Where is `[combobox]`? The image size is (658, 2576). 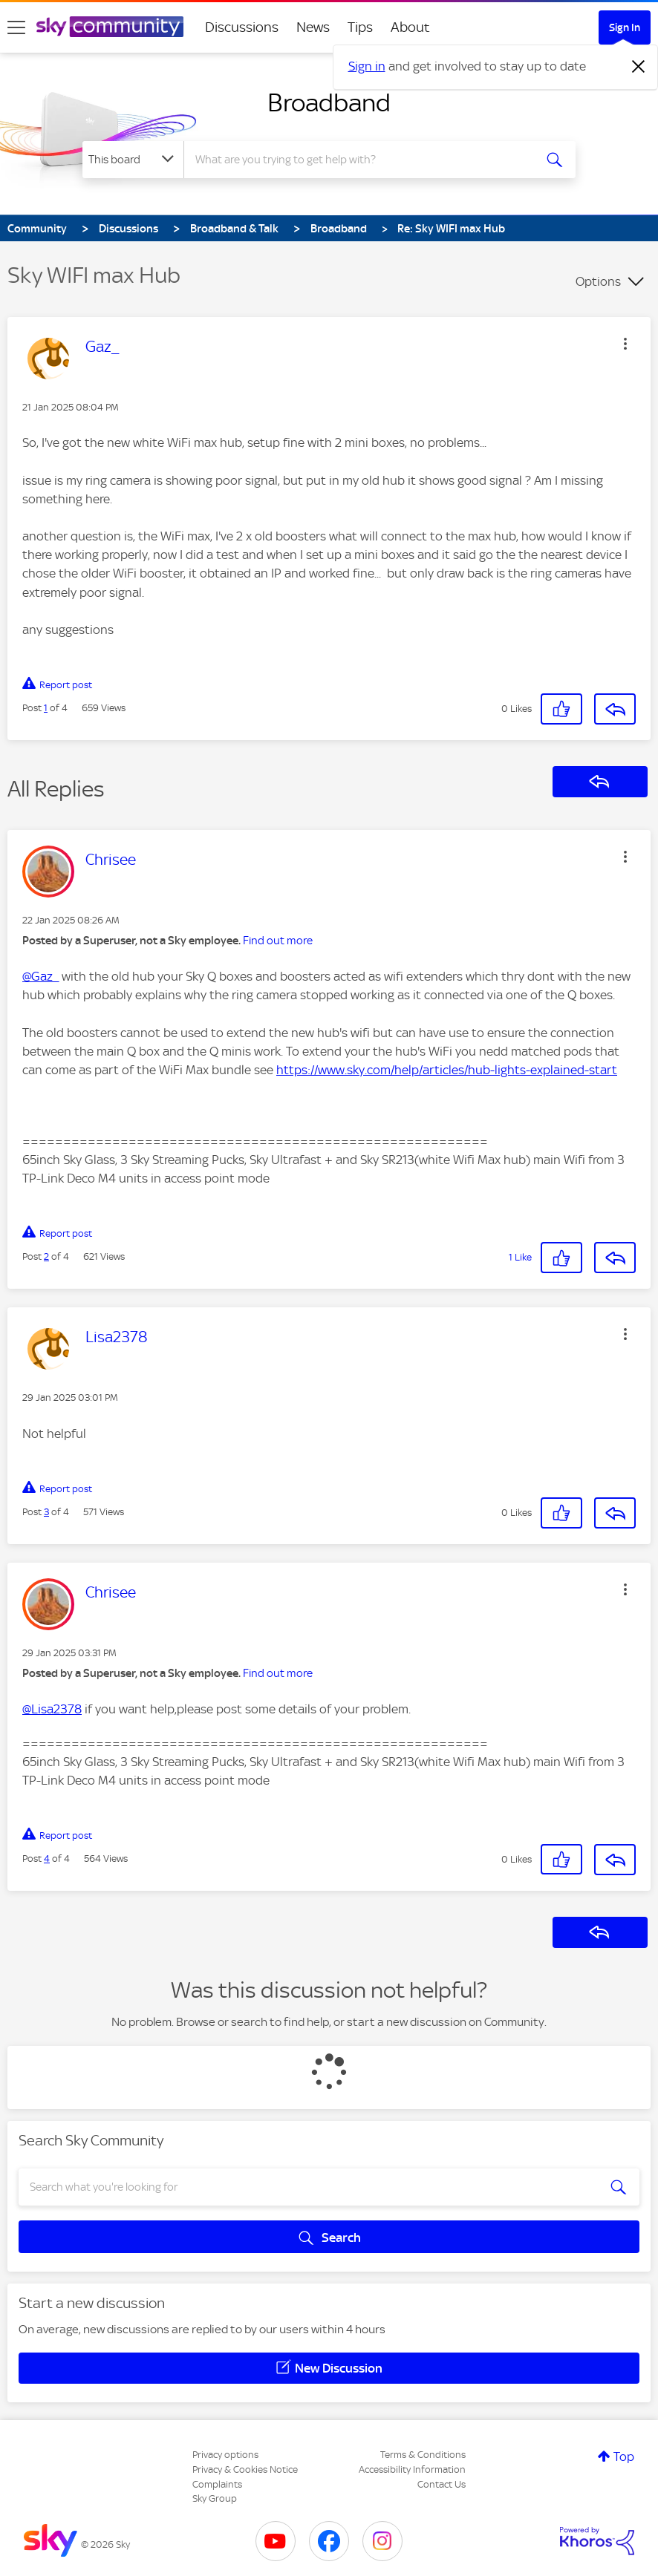 [combobox] is located at coordinates (360, 159).